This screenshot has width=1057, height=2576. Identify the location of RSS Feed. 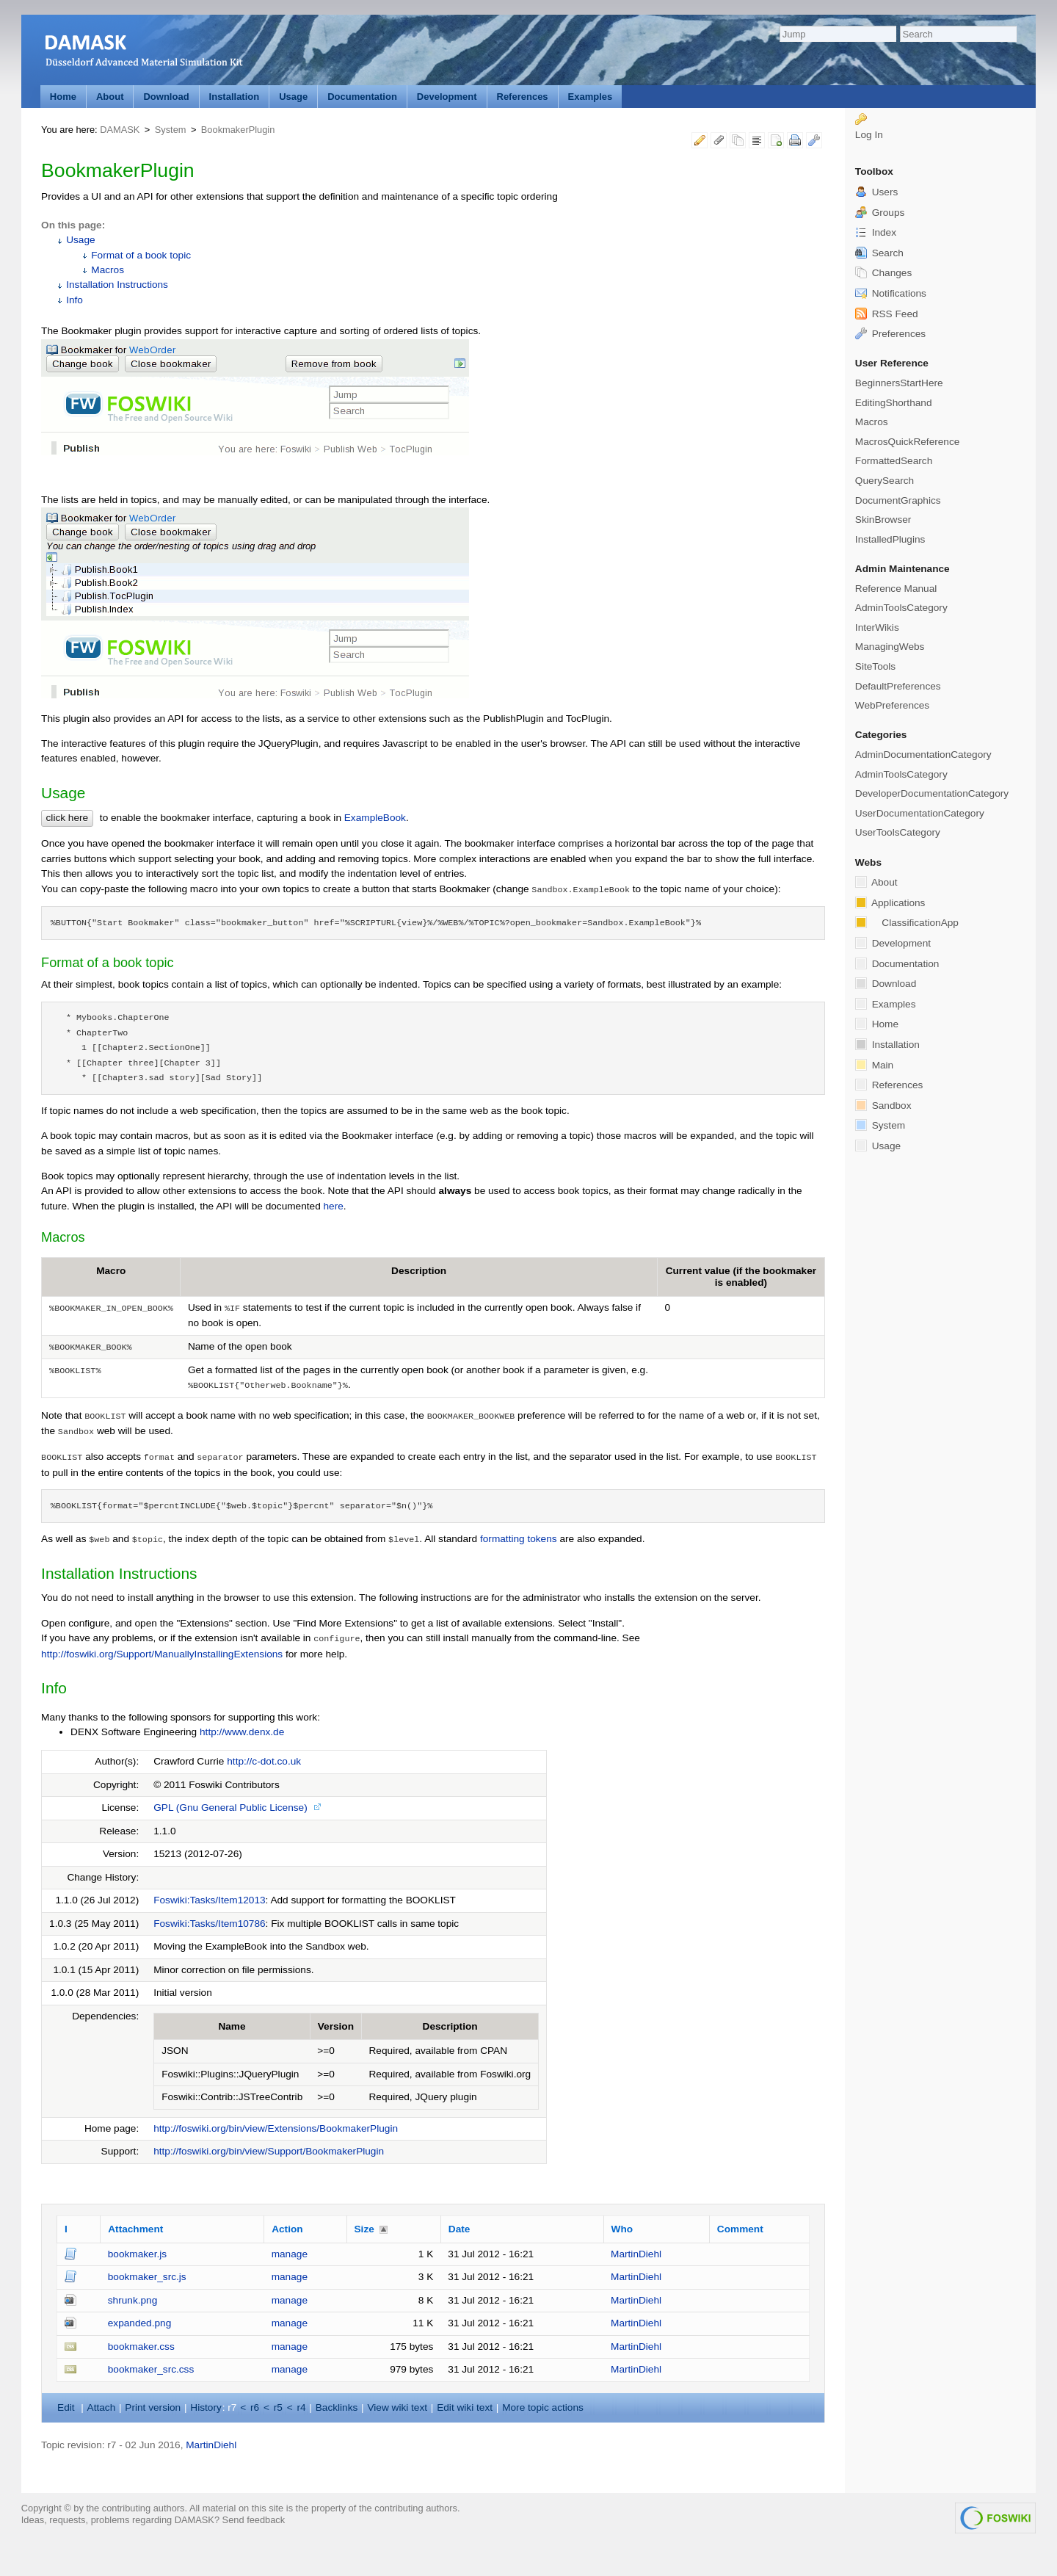
(886, 313).